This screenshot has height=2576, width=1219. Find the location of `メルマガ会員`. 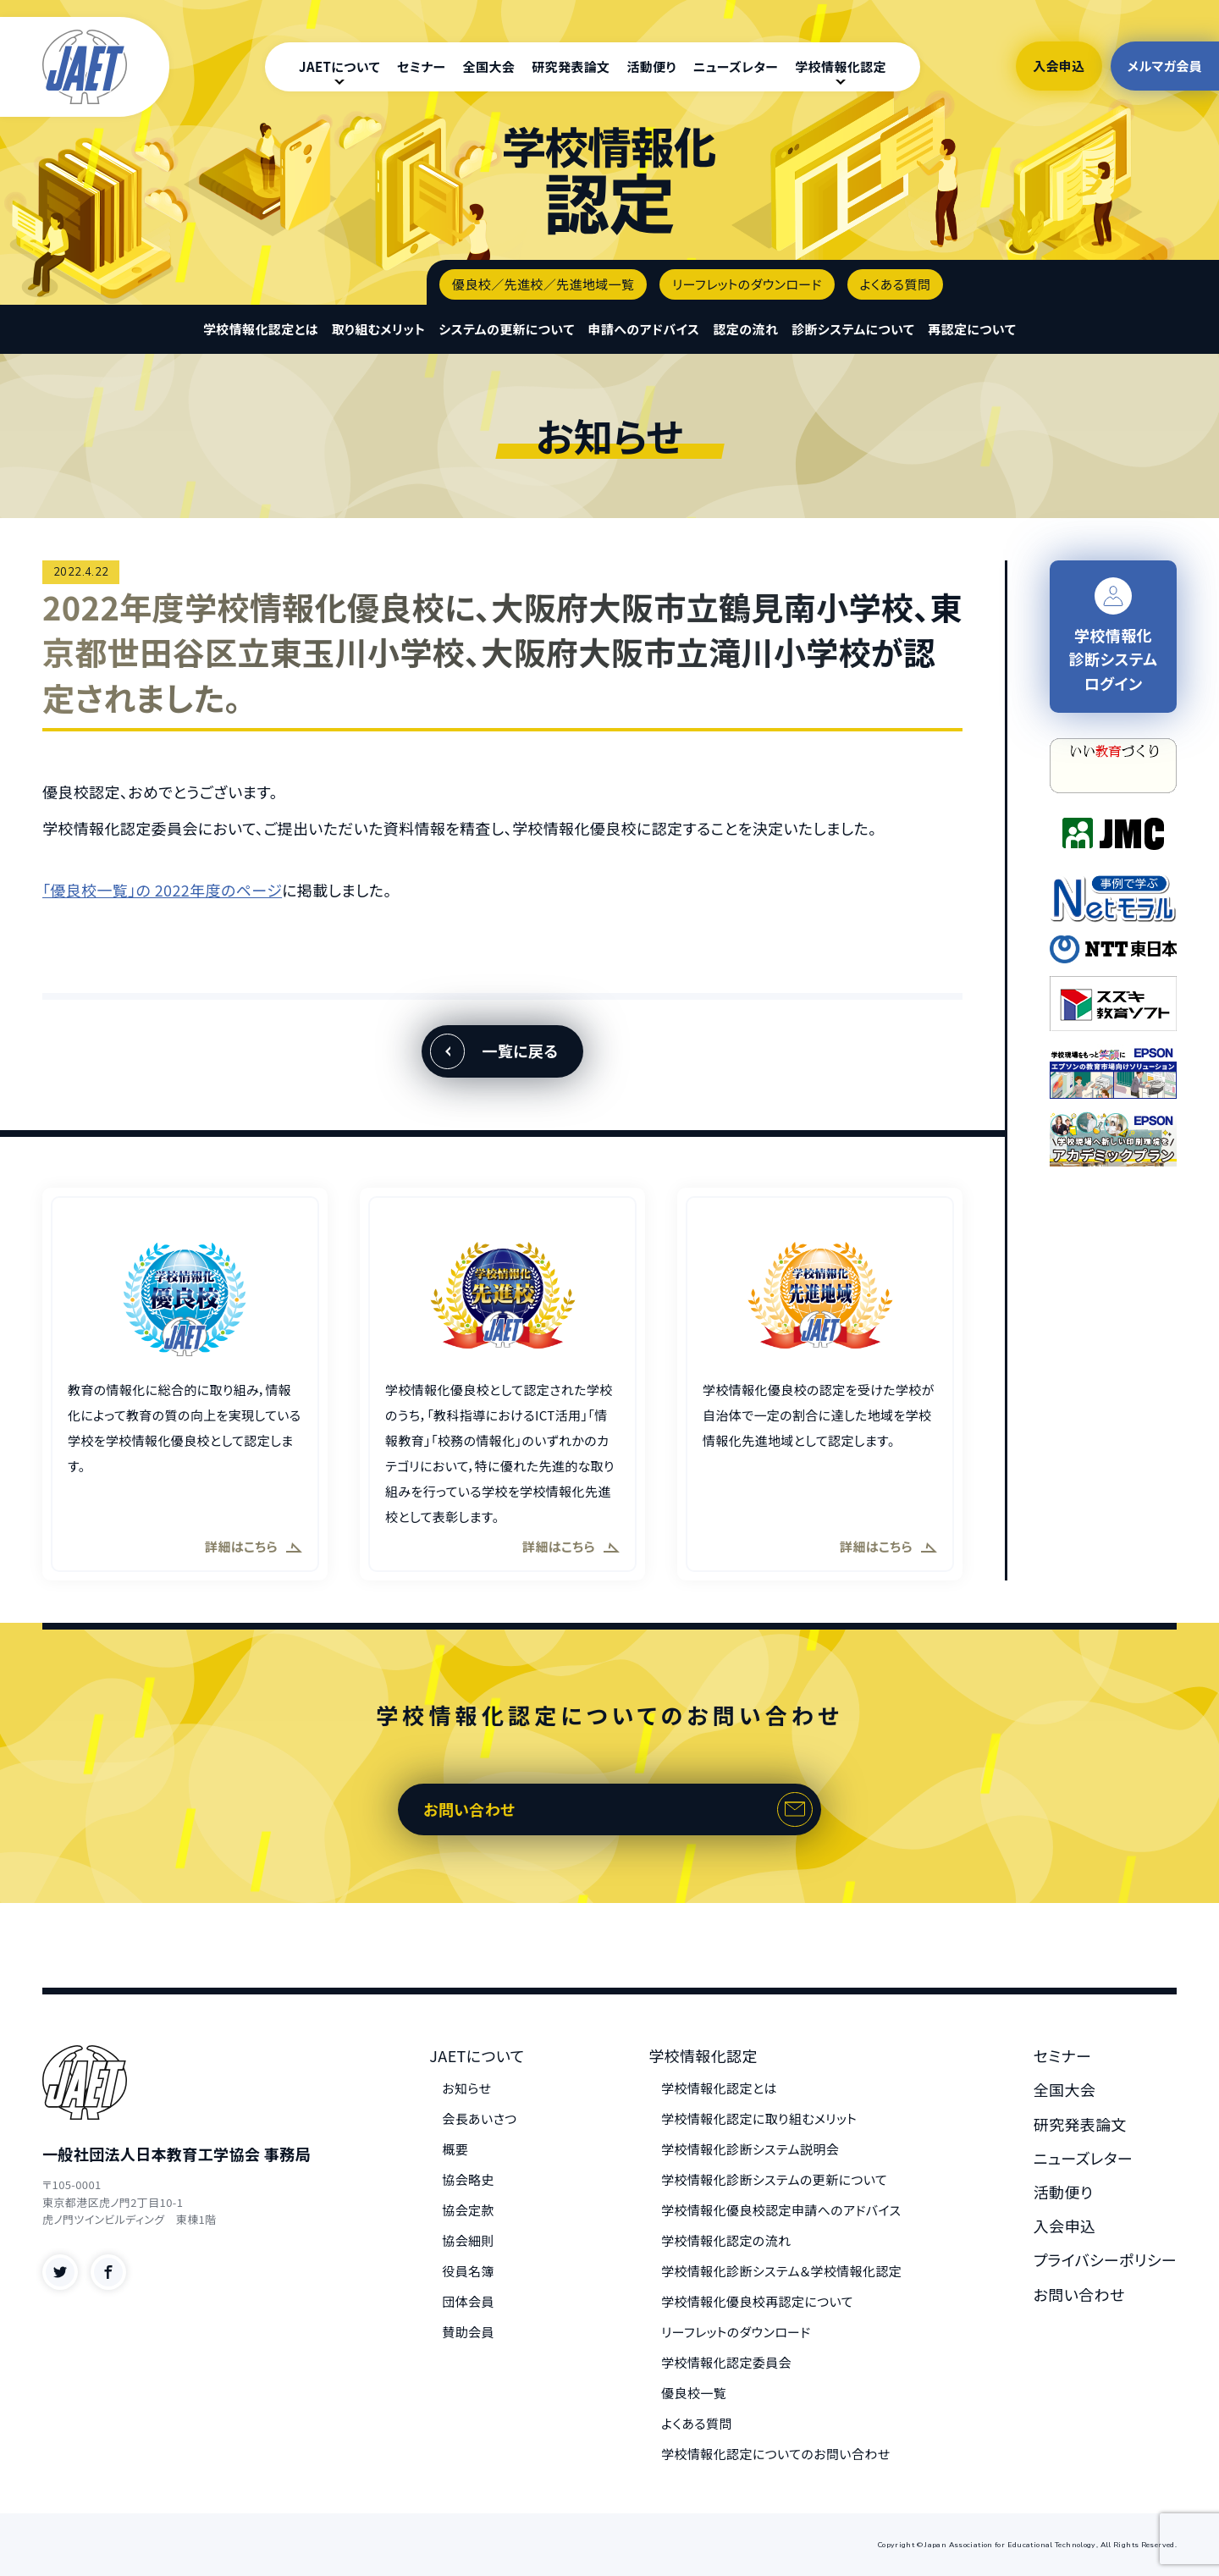

メルマガ会員 is located at coordinates (1165, 65).